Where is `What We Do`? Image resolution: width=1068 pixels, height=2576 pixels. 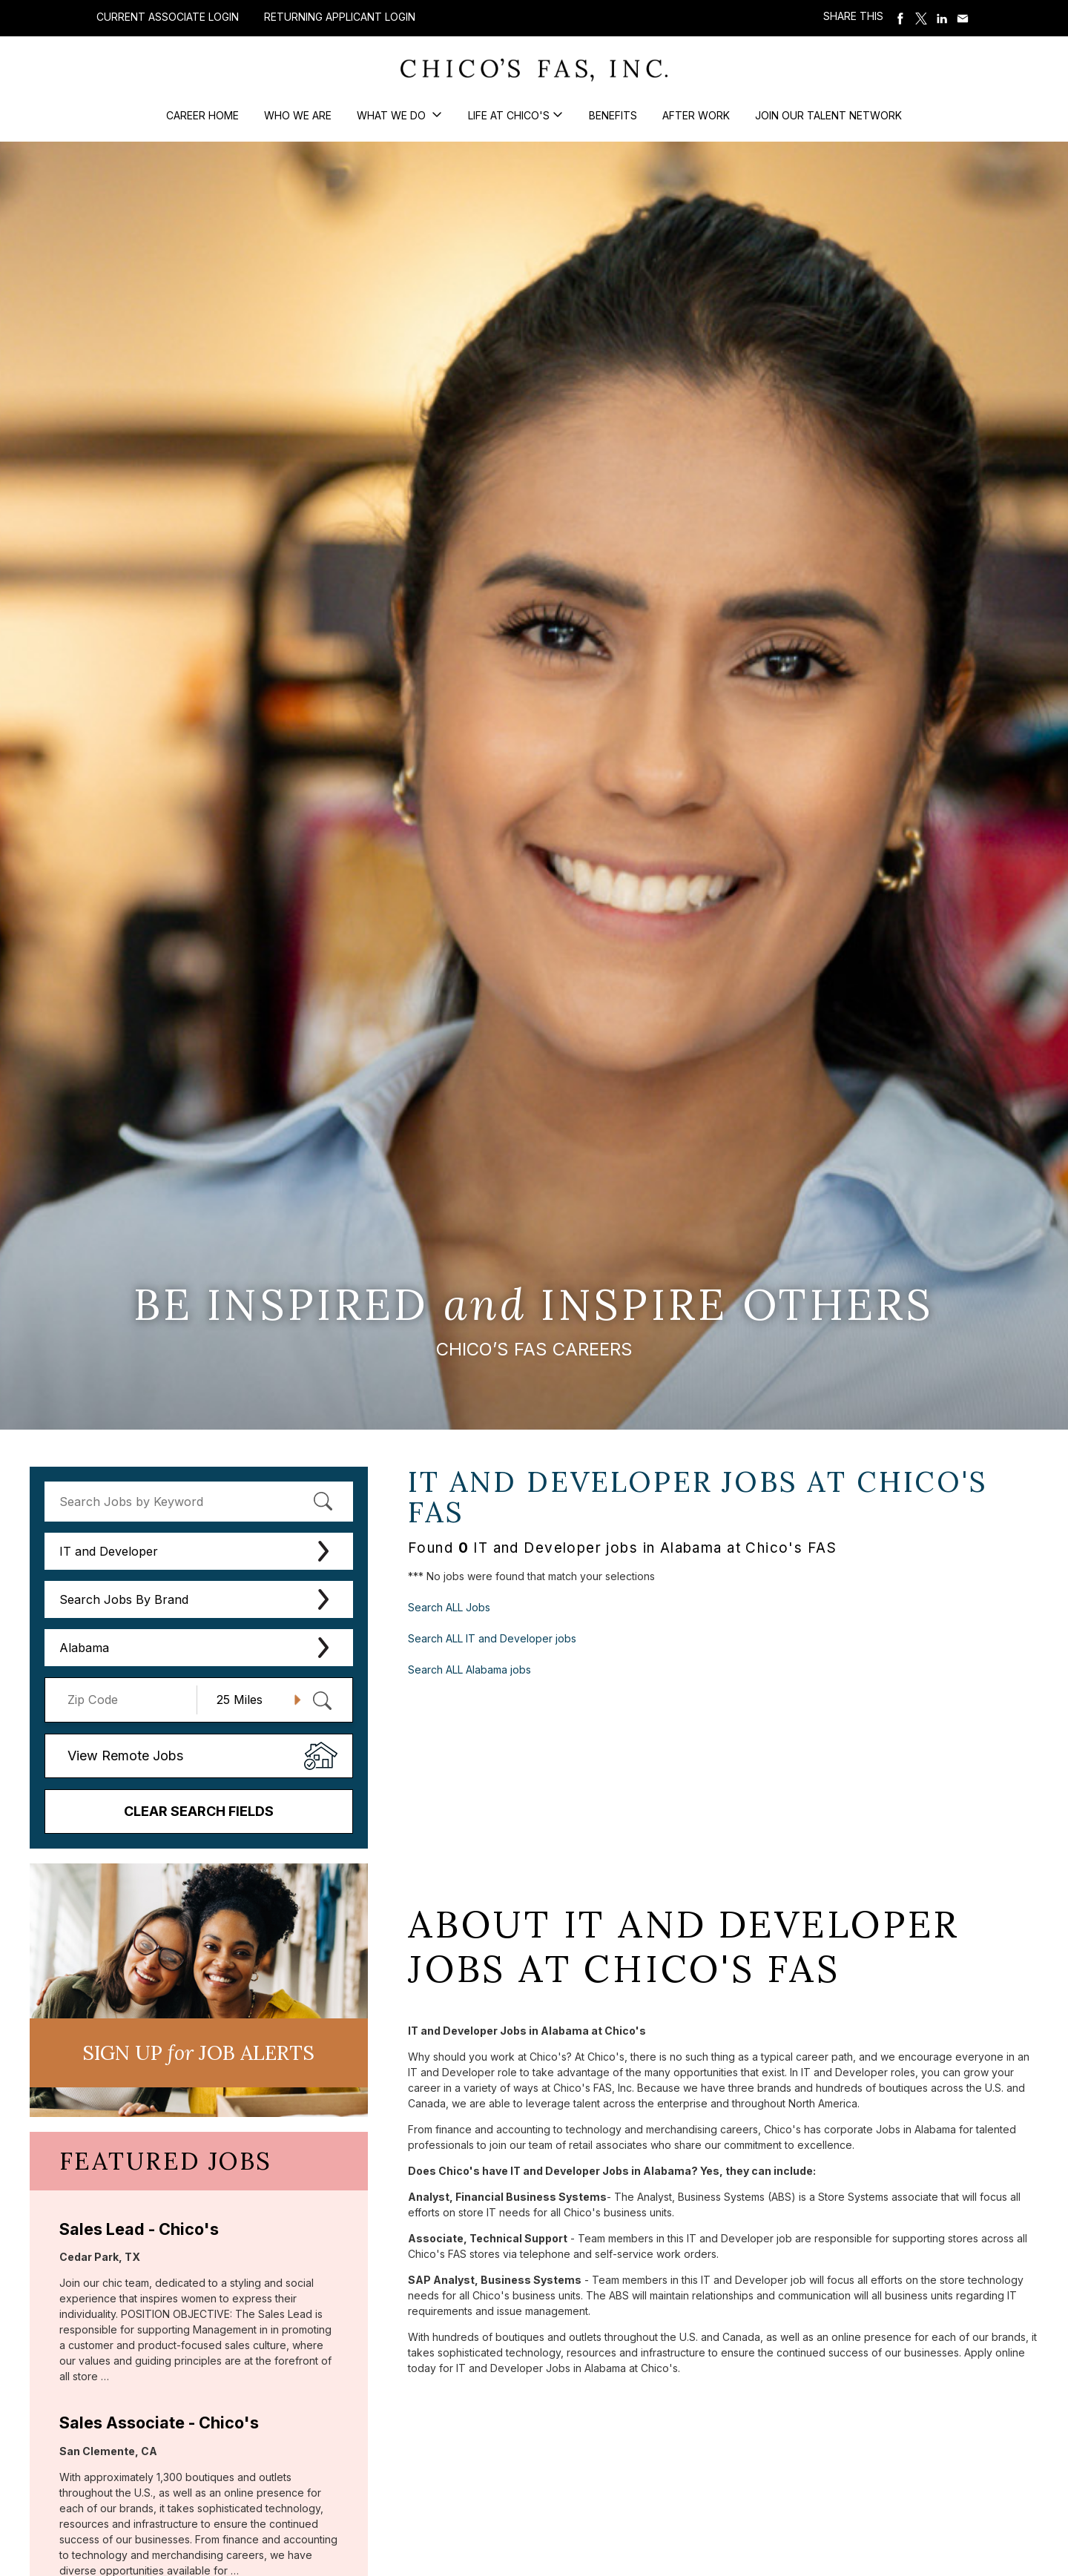 What We Do is located at coordinates (393, 115).